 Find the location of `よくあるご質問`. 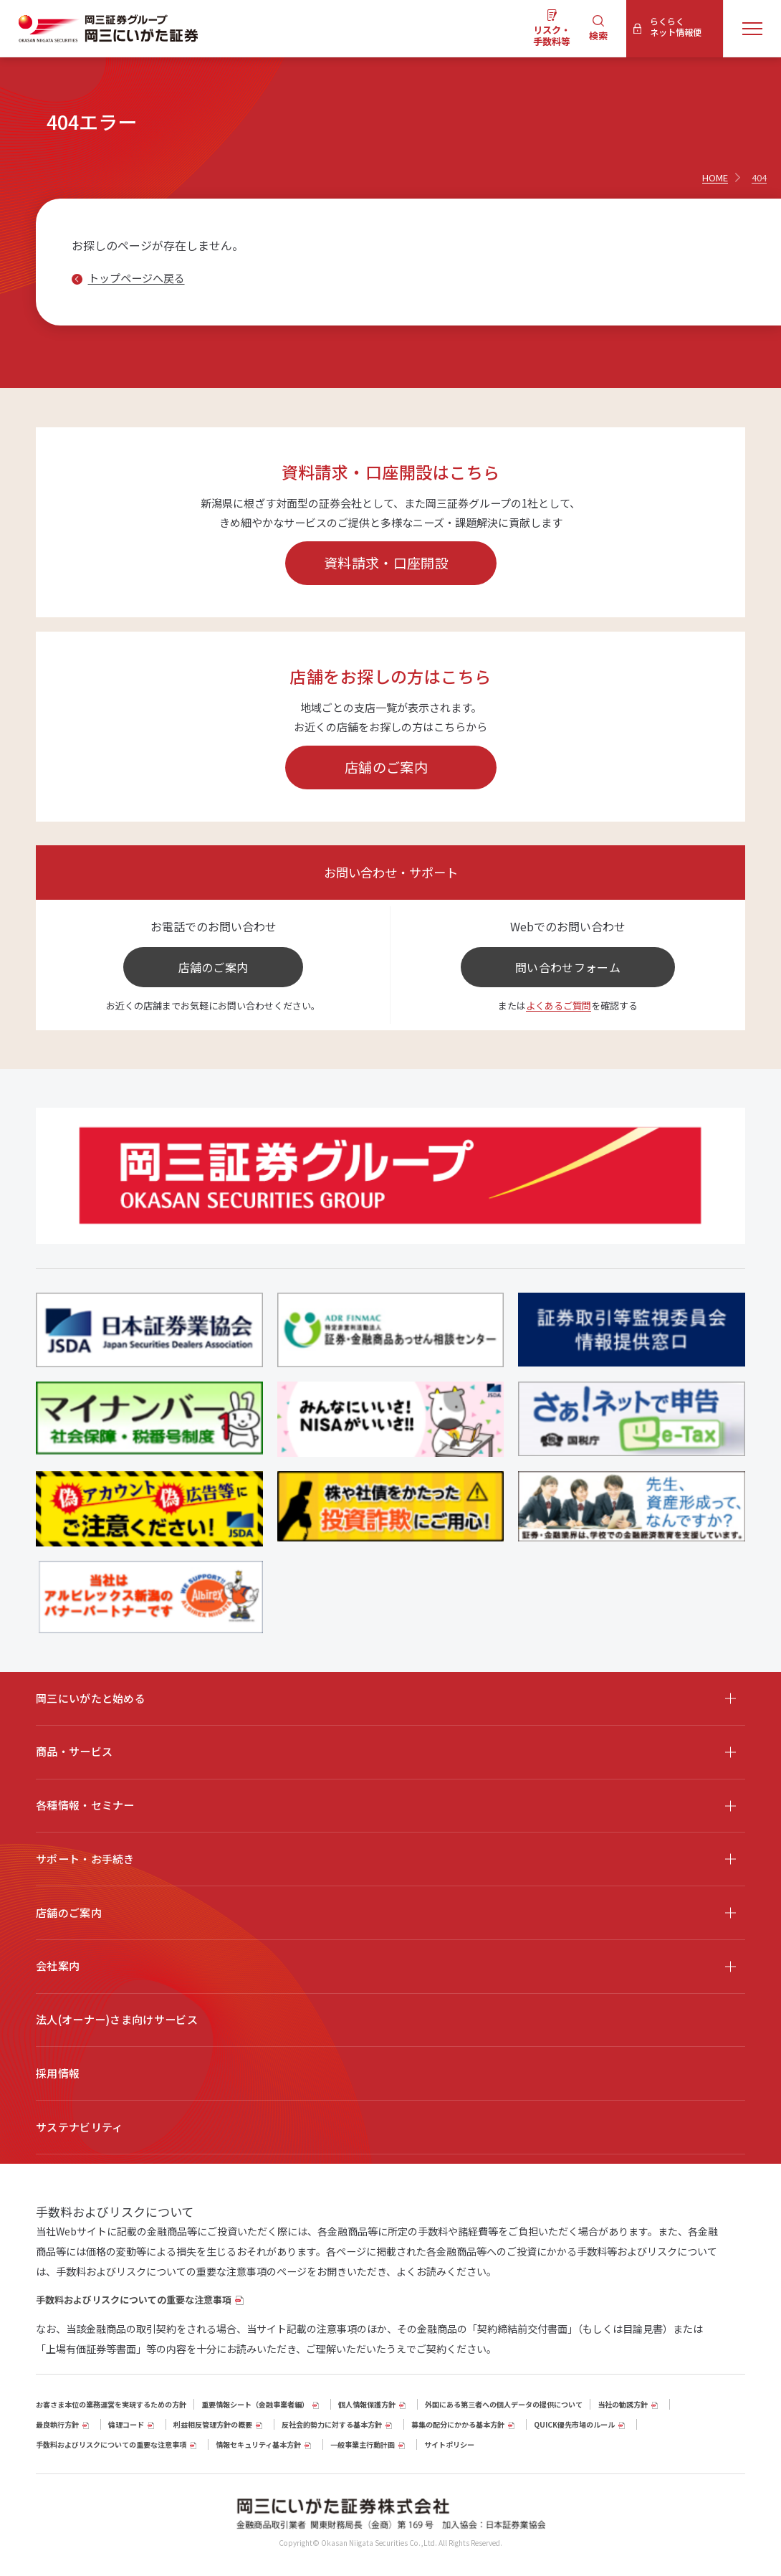

よくあるご質問 is located at coordinates (558, 1005).